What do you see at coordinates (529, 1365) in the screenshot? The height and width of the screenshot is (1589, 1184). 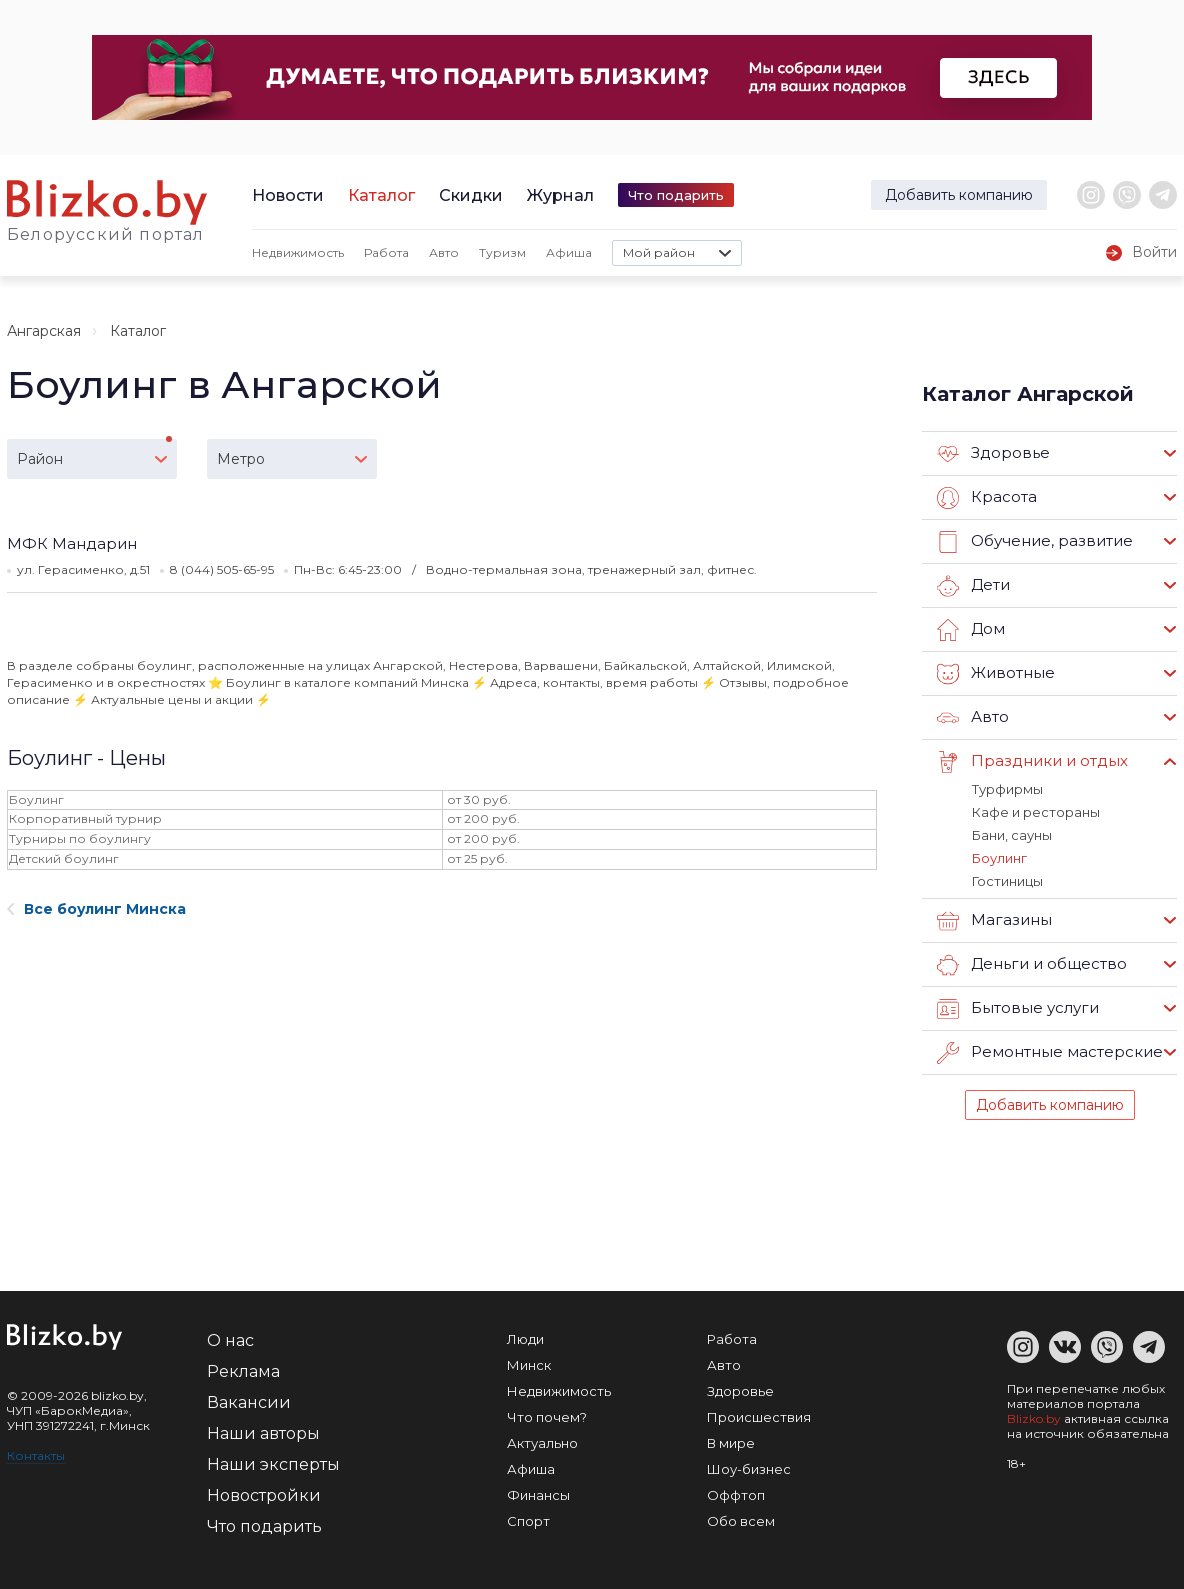 I see `Минск` at bounding box center [529, 1365].